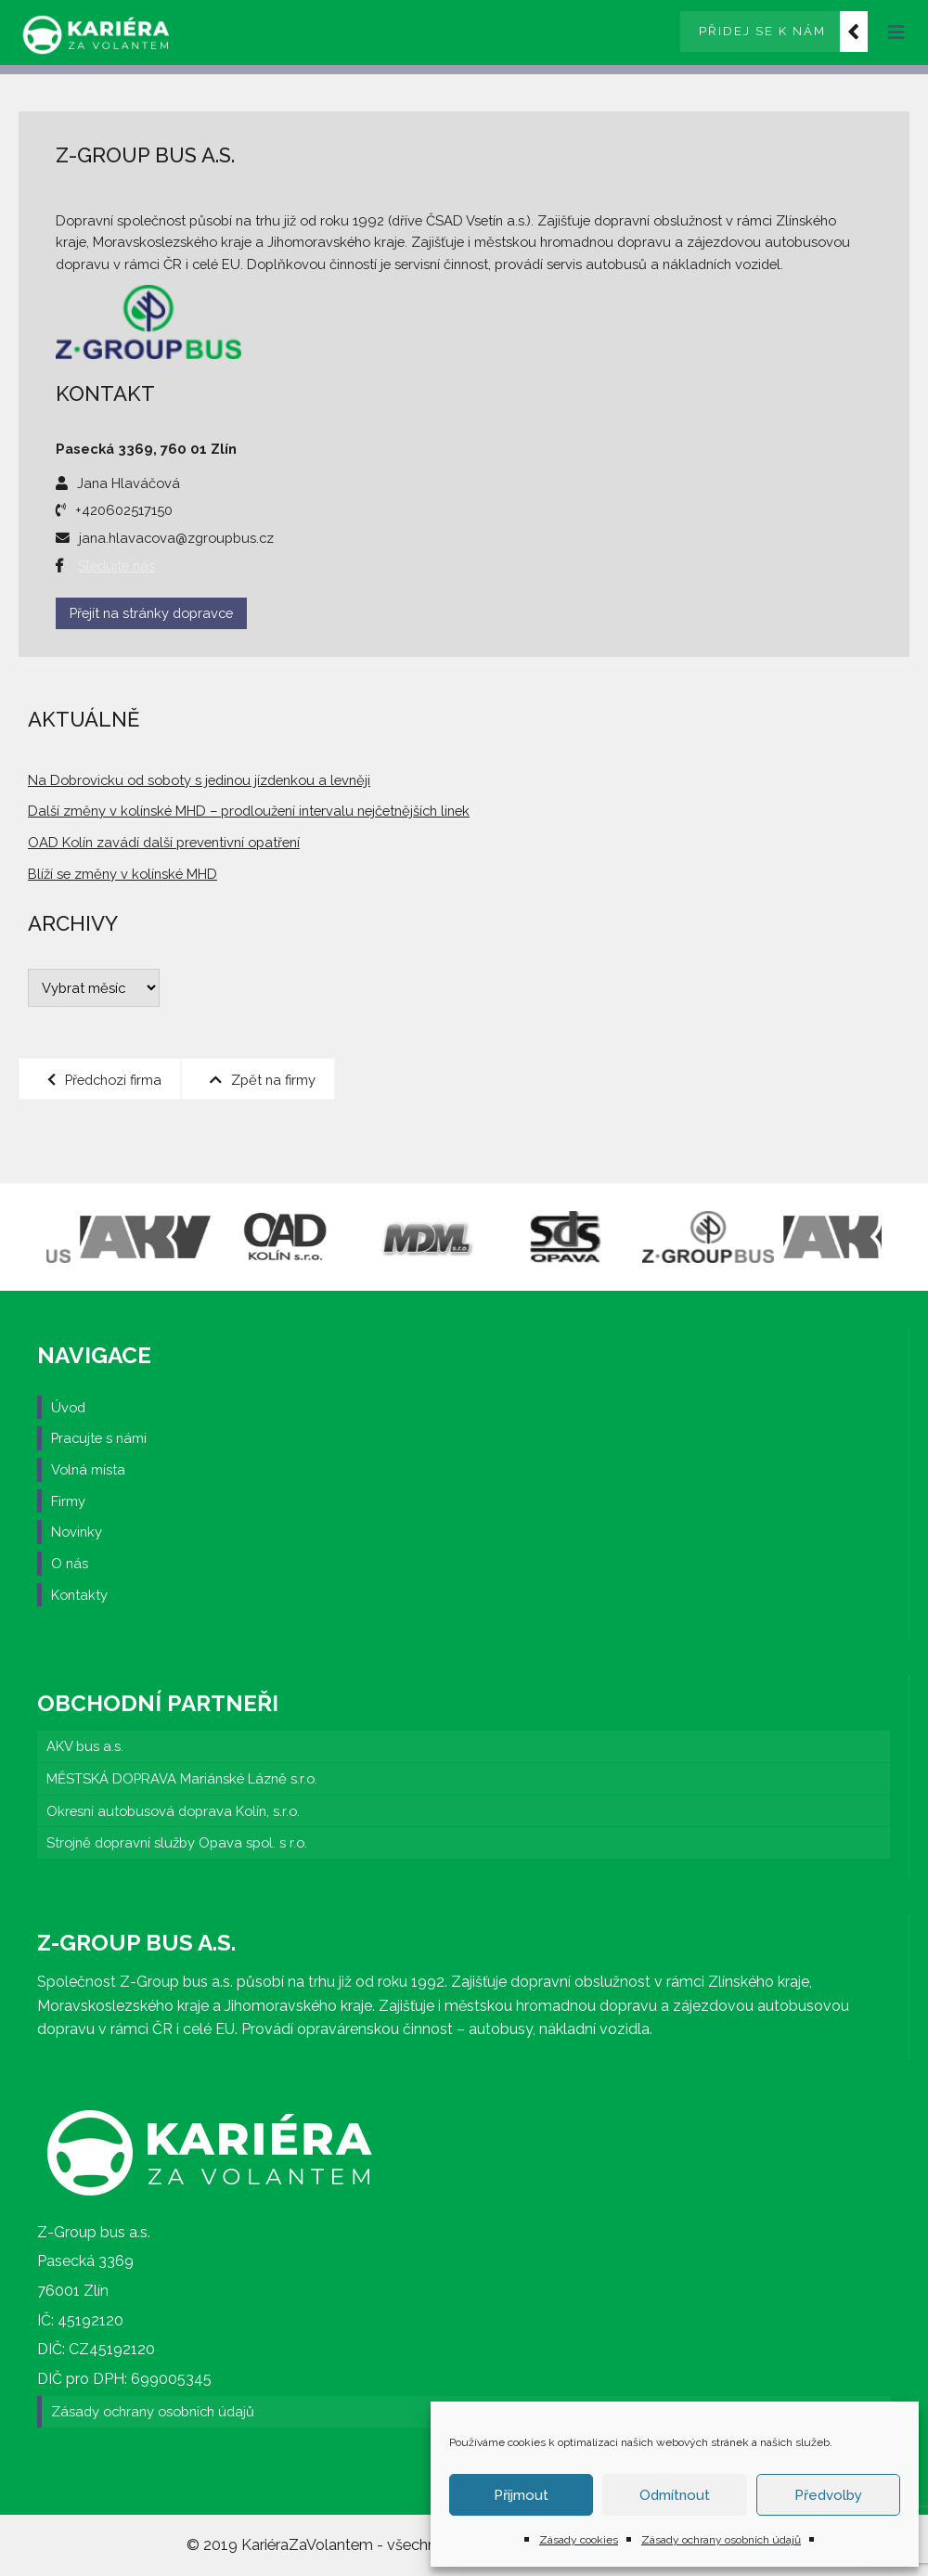  What do you see at coordinates (79, 1595) in the screenshot?
I see `Kontakty` at bounding box center [79, 1595].